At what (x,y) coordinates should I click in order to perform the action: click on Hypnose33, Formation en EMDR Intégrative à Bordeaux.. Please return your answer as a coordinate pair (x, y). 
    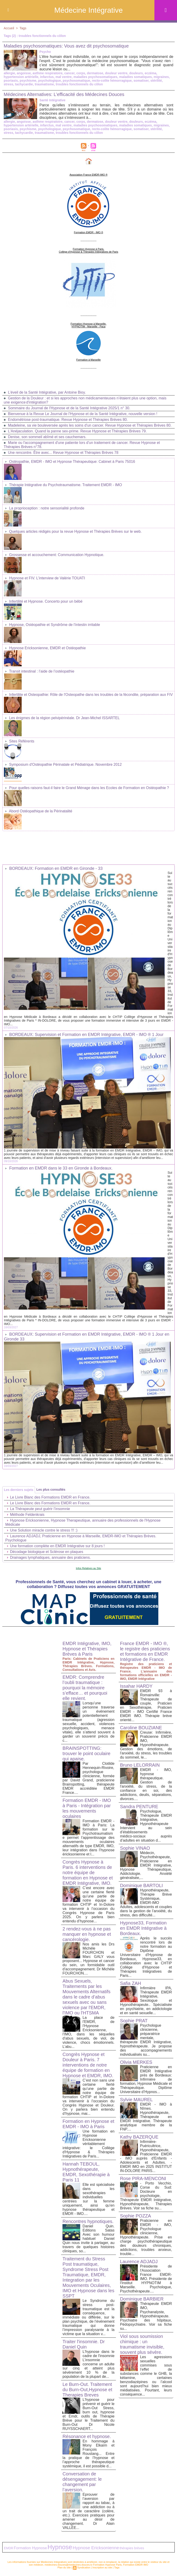
    Looking at the image, I should click on (143, 1928).